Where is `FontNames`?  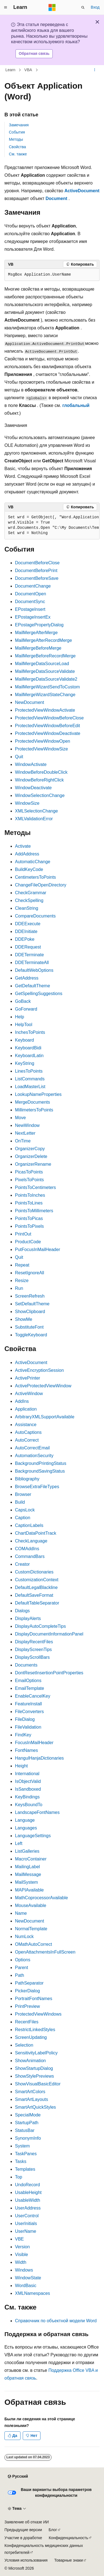 FontNames is located at coordinates (26, 1750).